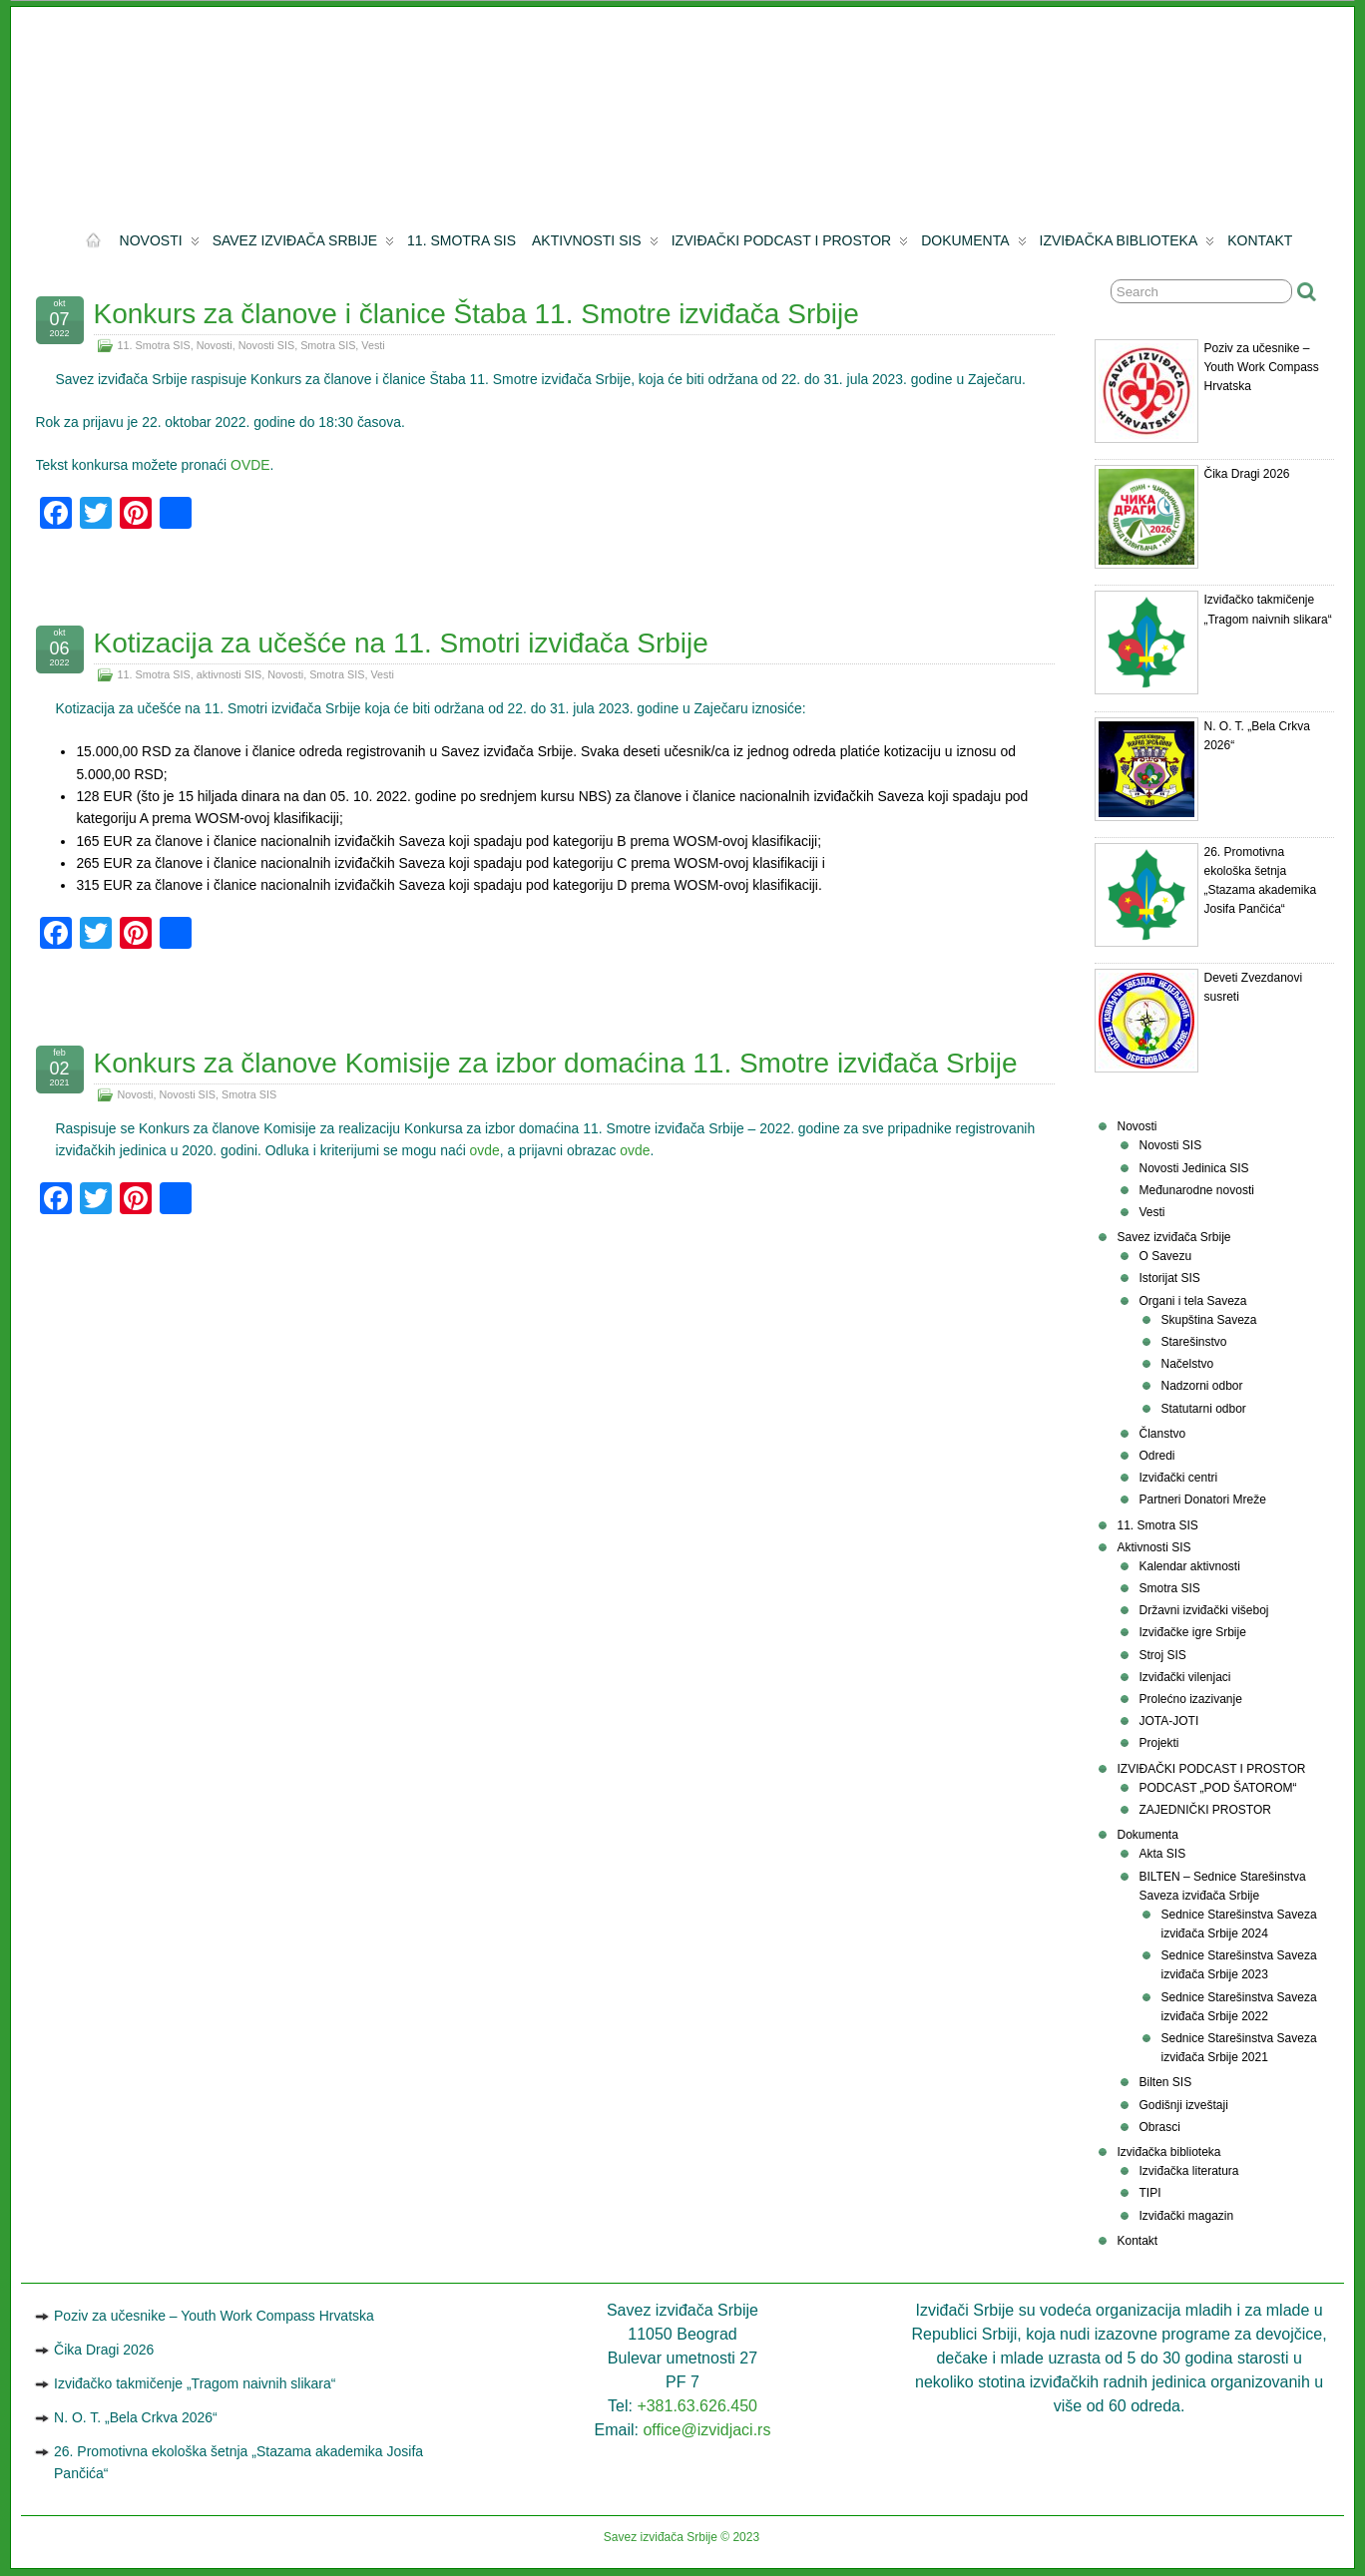 Image resolution: width=1365 pixels, height=2576 pixels. What do you see at coordinates (266, 345) in the screenshot?
I see `Novosti SIS` at bounding box center [266, 345].